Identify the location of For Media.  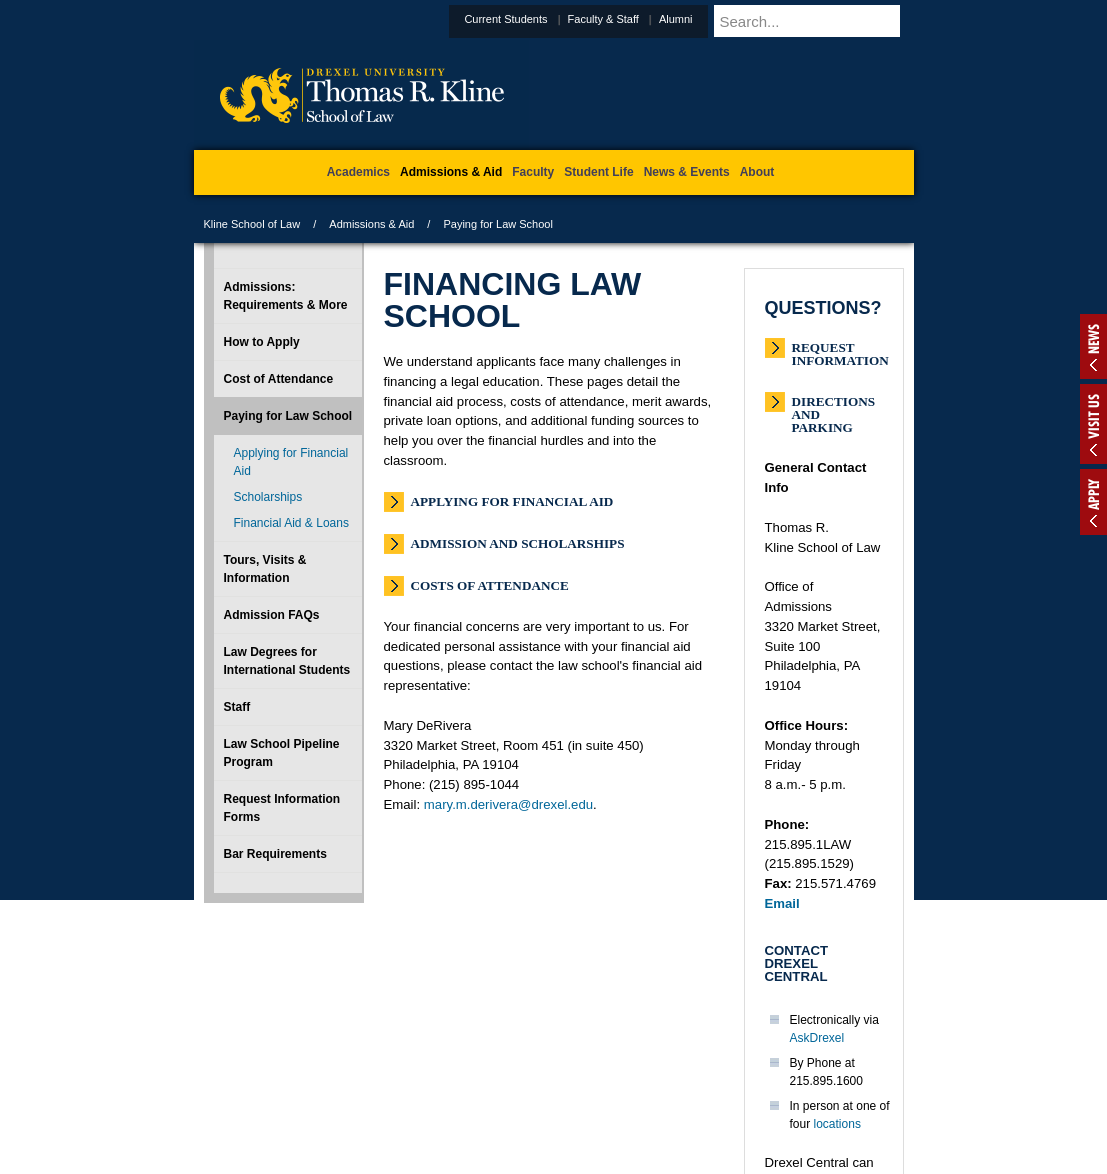
(418, 1075).